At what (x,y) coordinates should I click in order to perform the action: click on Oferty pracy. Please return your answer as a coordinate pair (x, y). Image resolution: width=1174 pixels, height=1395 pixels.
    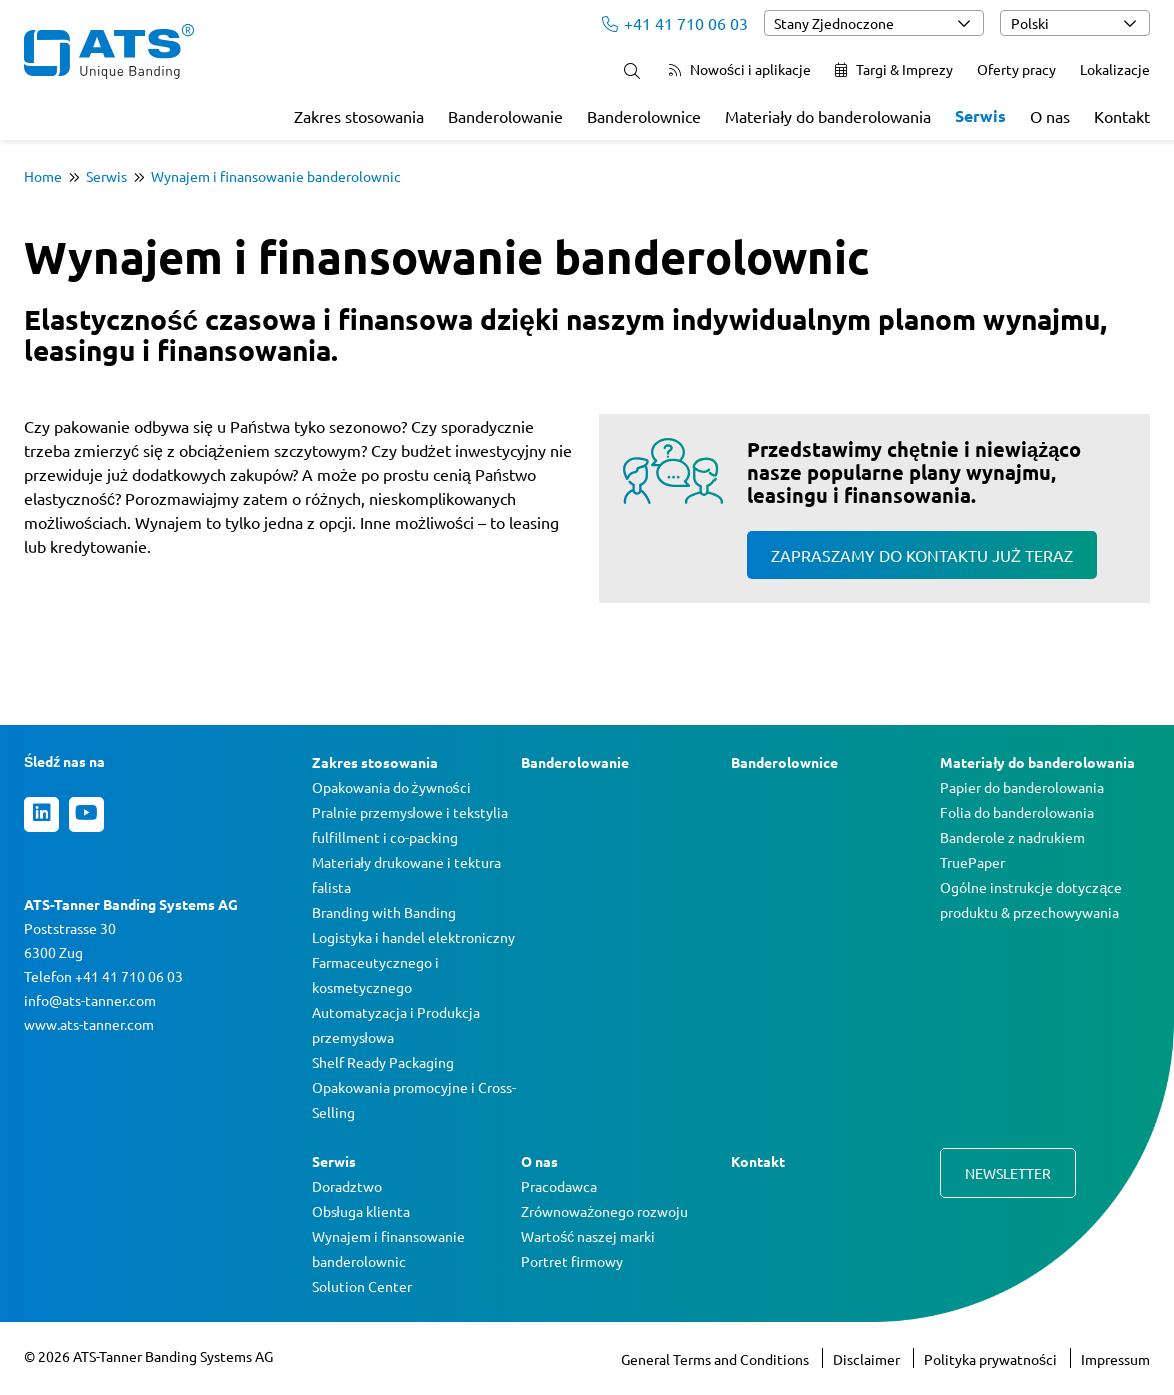
    Looking at the image, I should click on (1016, 69).